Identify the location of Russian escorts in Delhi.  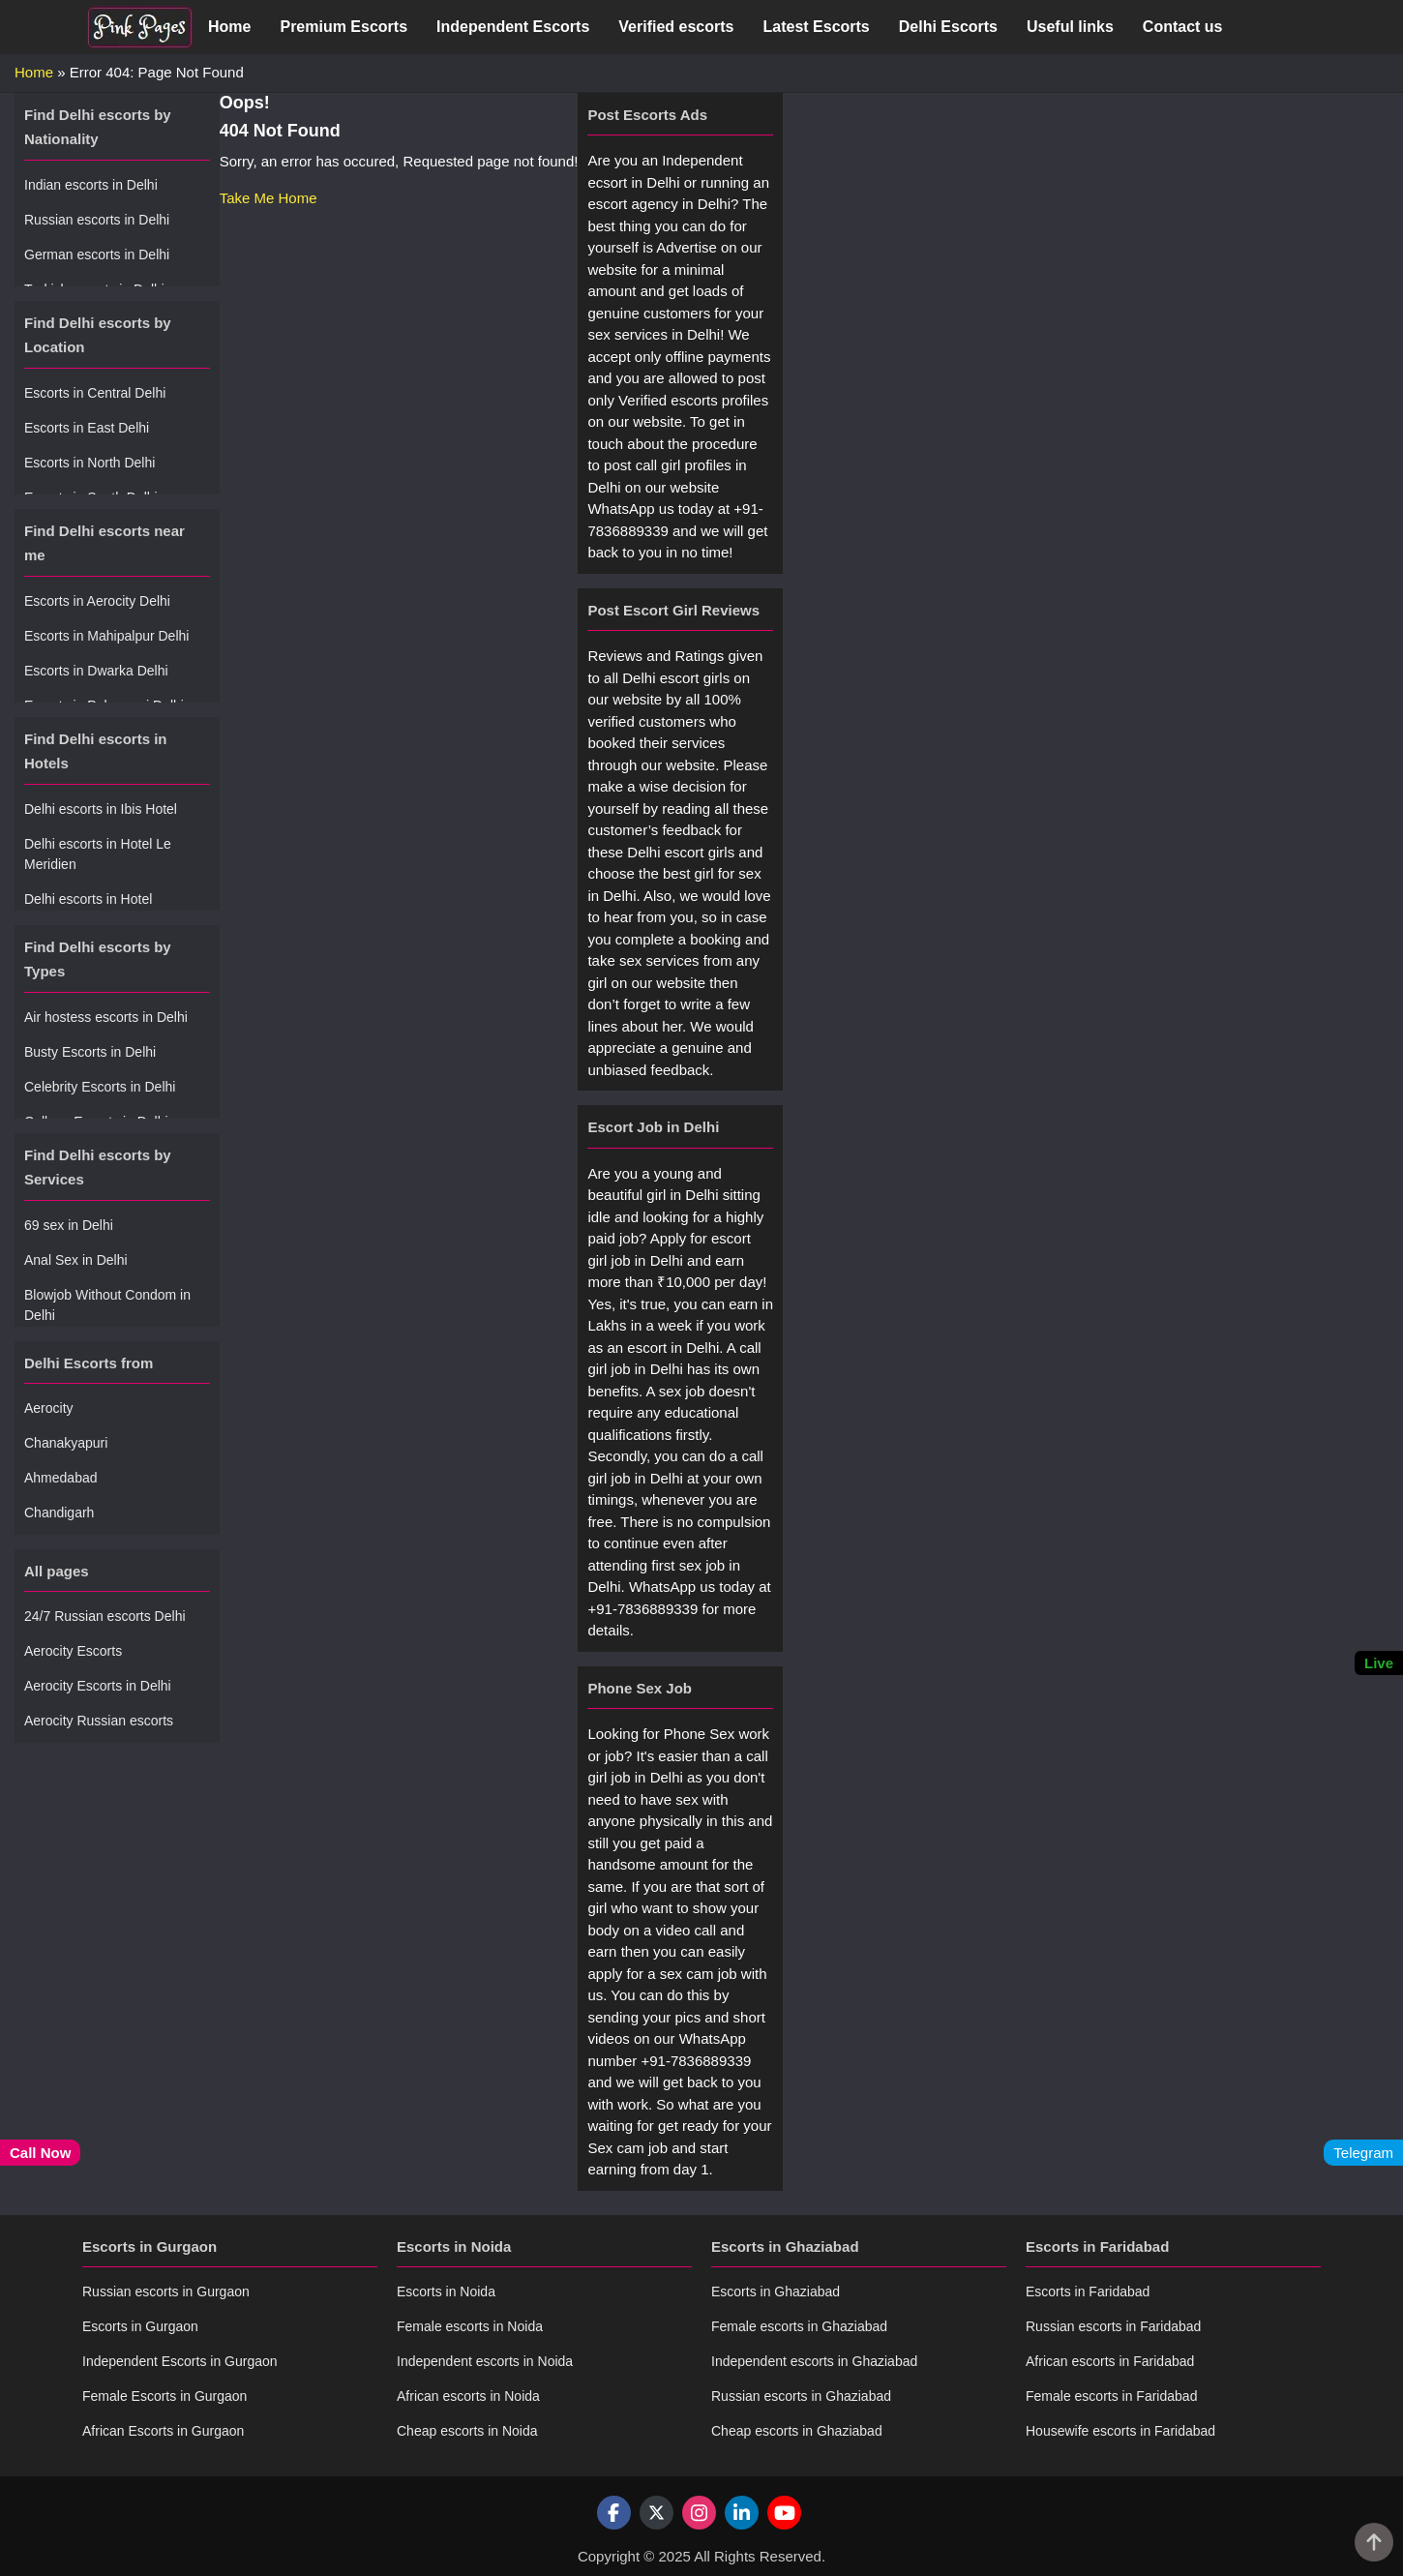
(96, 219).